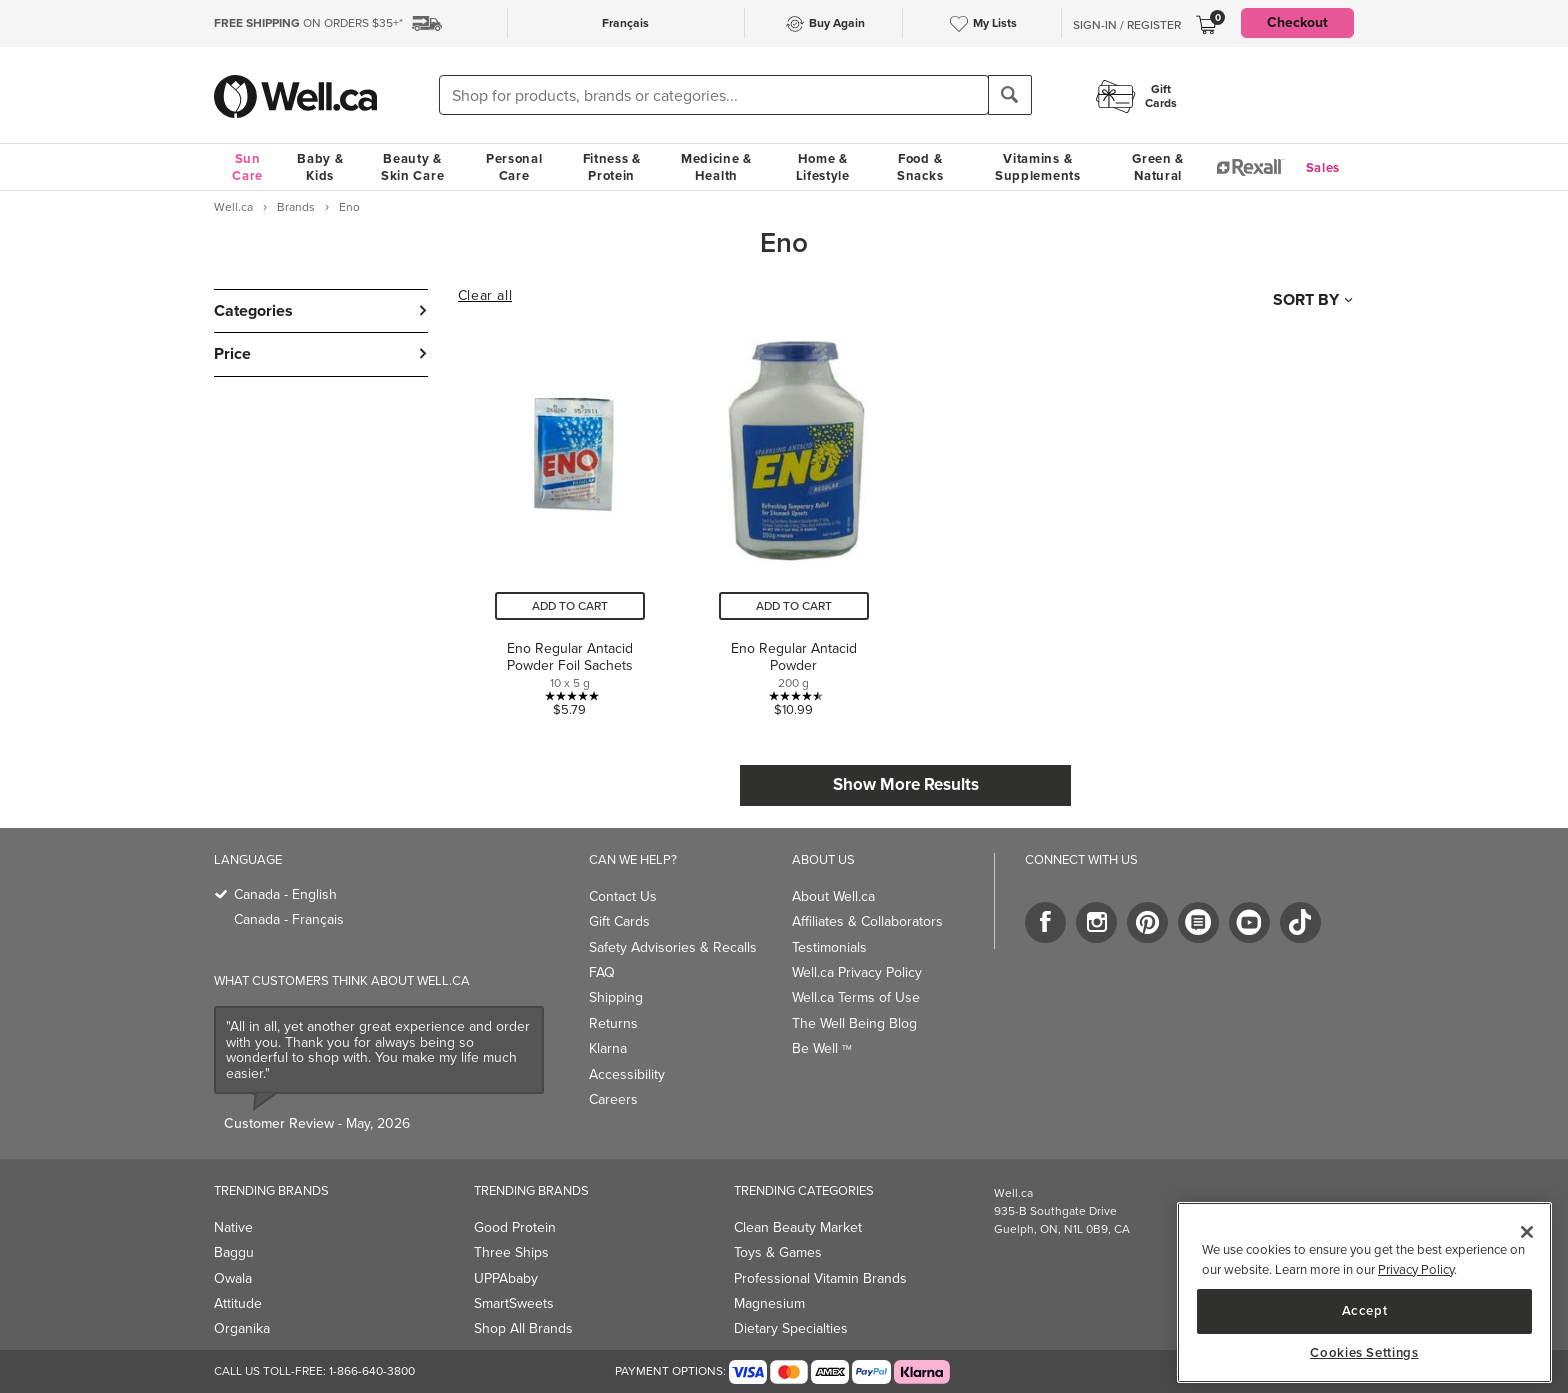 This screenshot has height=1393, width=1568. What do you see at coordinates (515, 1227) in the screenshot?
I see `Good Protein` at bounding box center [515, 1227].